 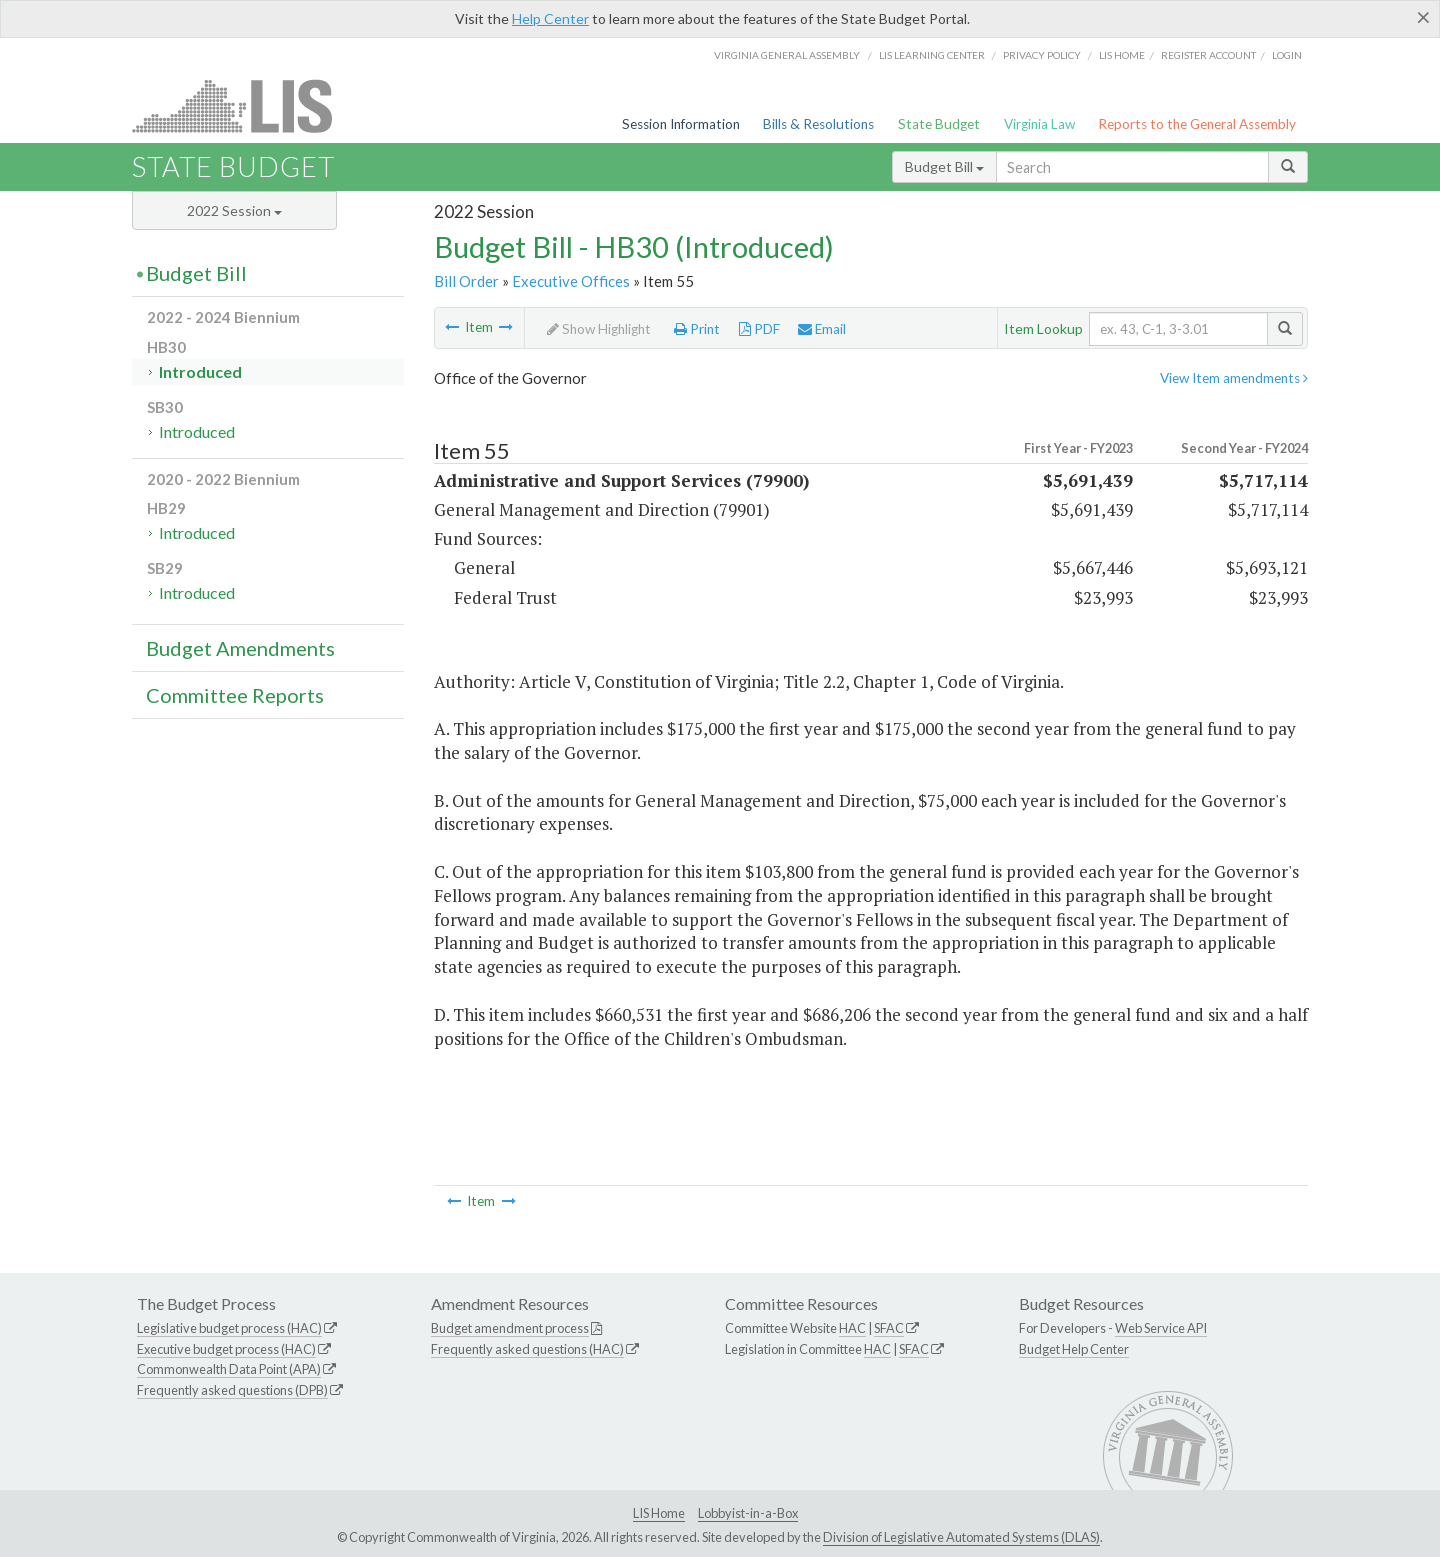 I want to click on Privacy Policy, so click(x=1042, y=55).